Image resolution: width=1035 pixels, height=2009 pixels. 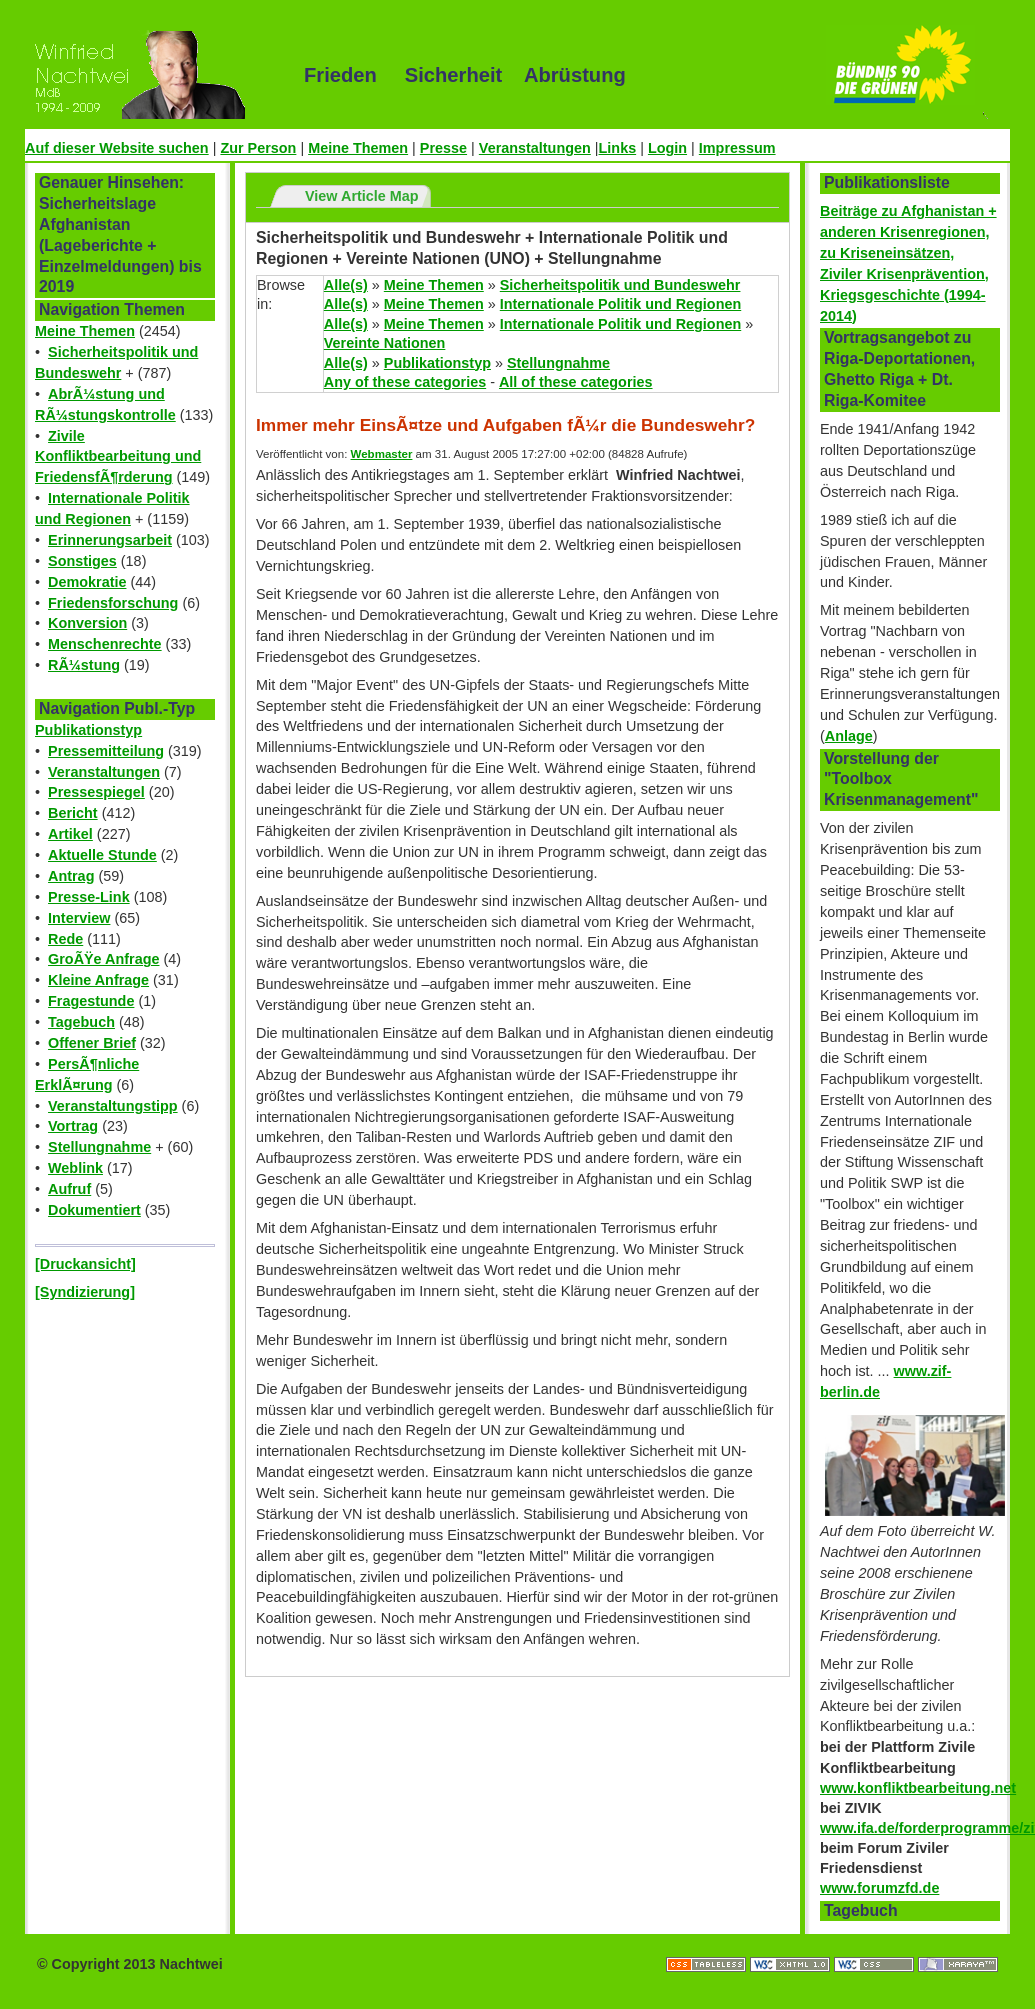 I want to click on Antrag, so click(x=71, y=876).